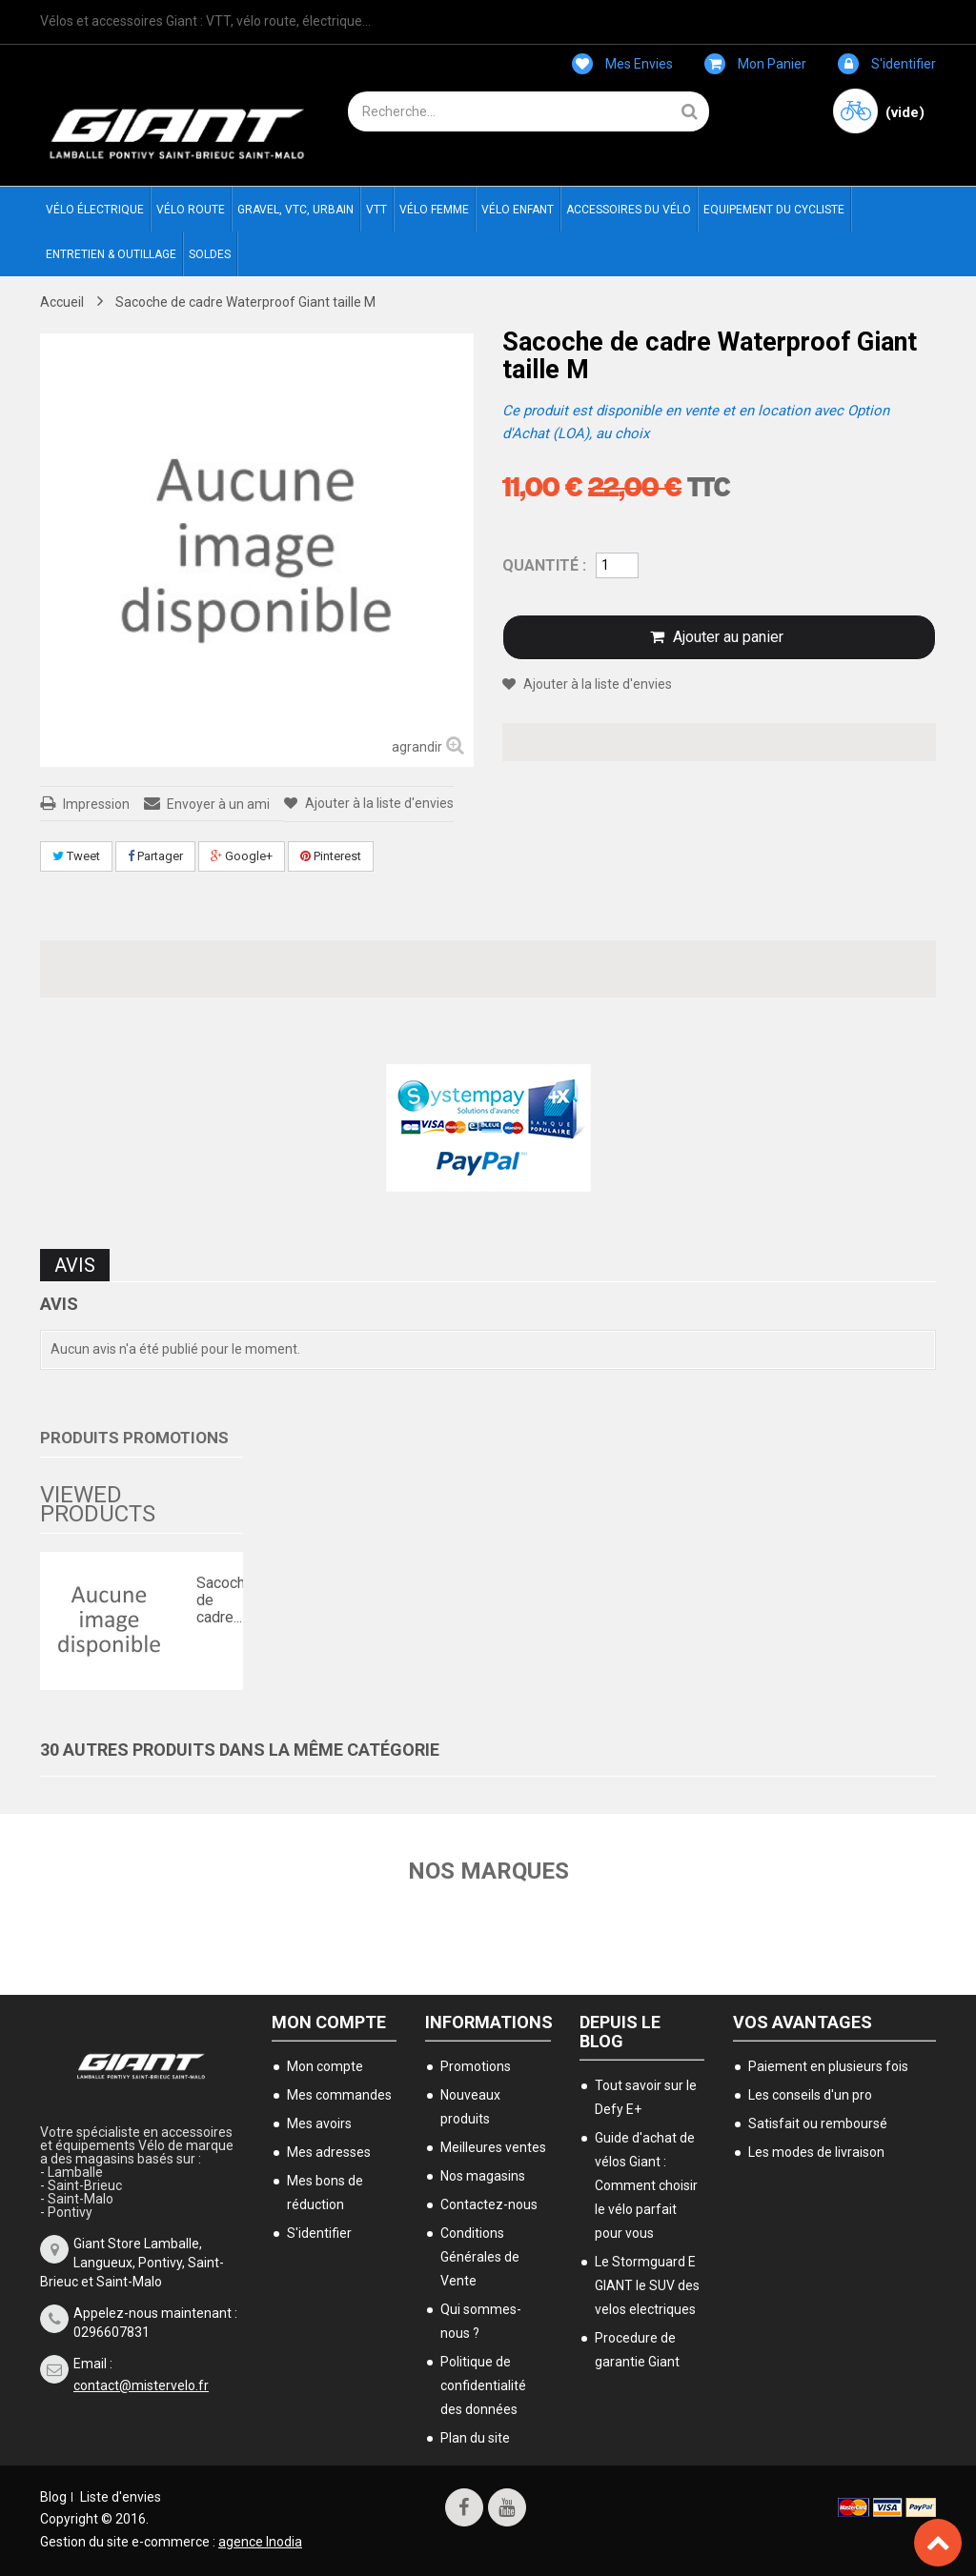 Image resolution: width=976 pixels, height=2576 pixels. I want to click on Les conseils d'un pro, so click(810, 2095).